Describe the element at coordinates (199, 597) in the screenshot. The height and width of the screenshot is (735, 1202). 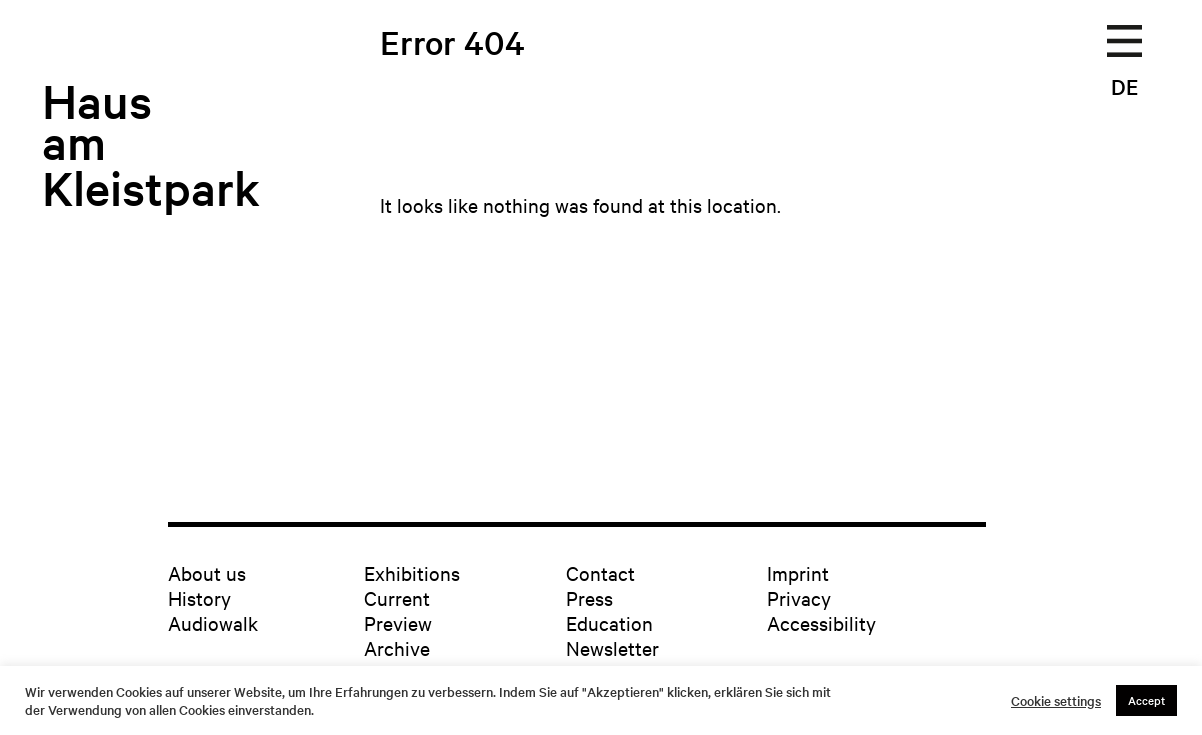
I see `History` at that location.